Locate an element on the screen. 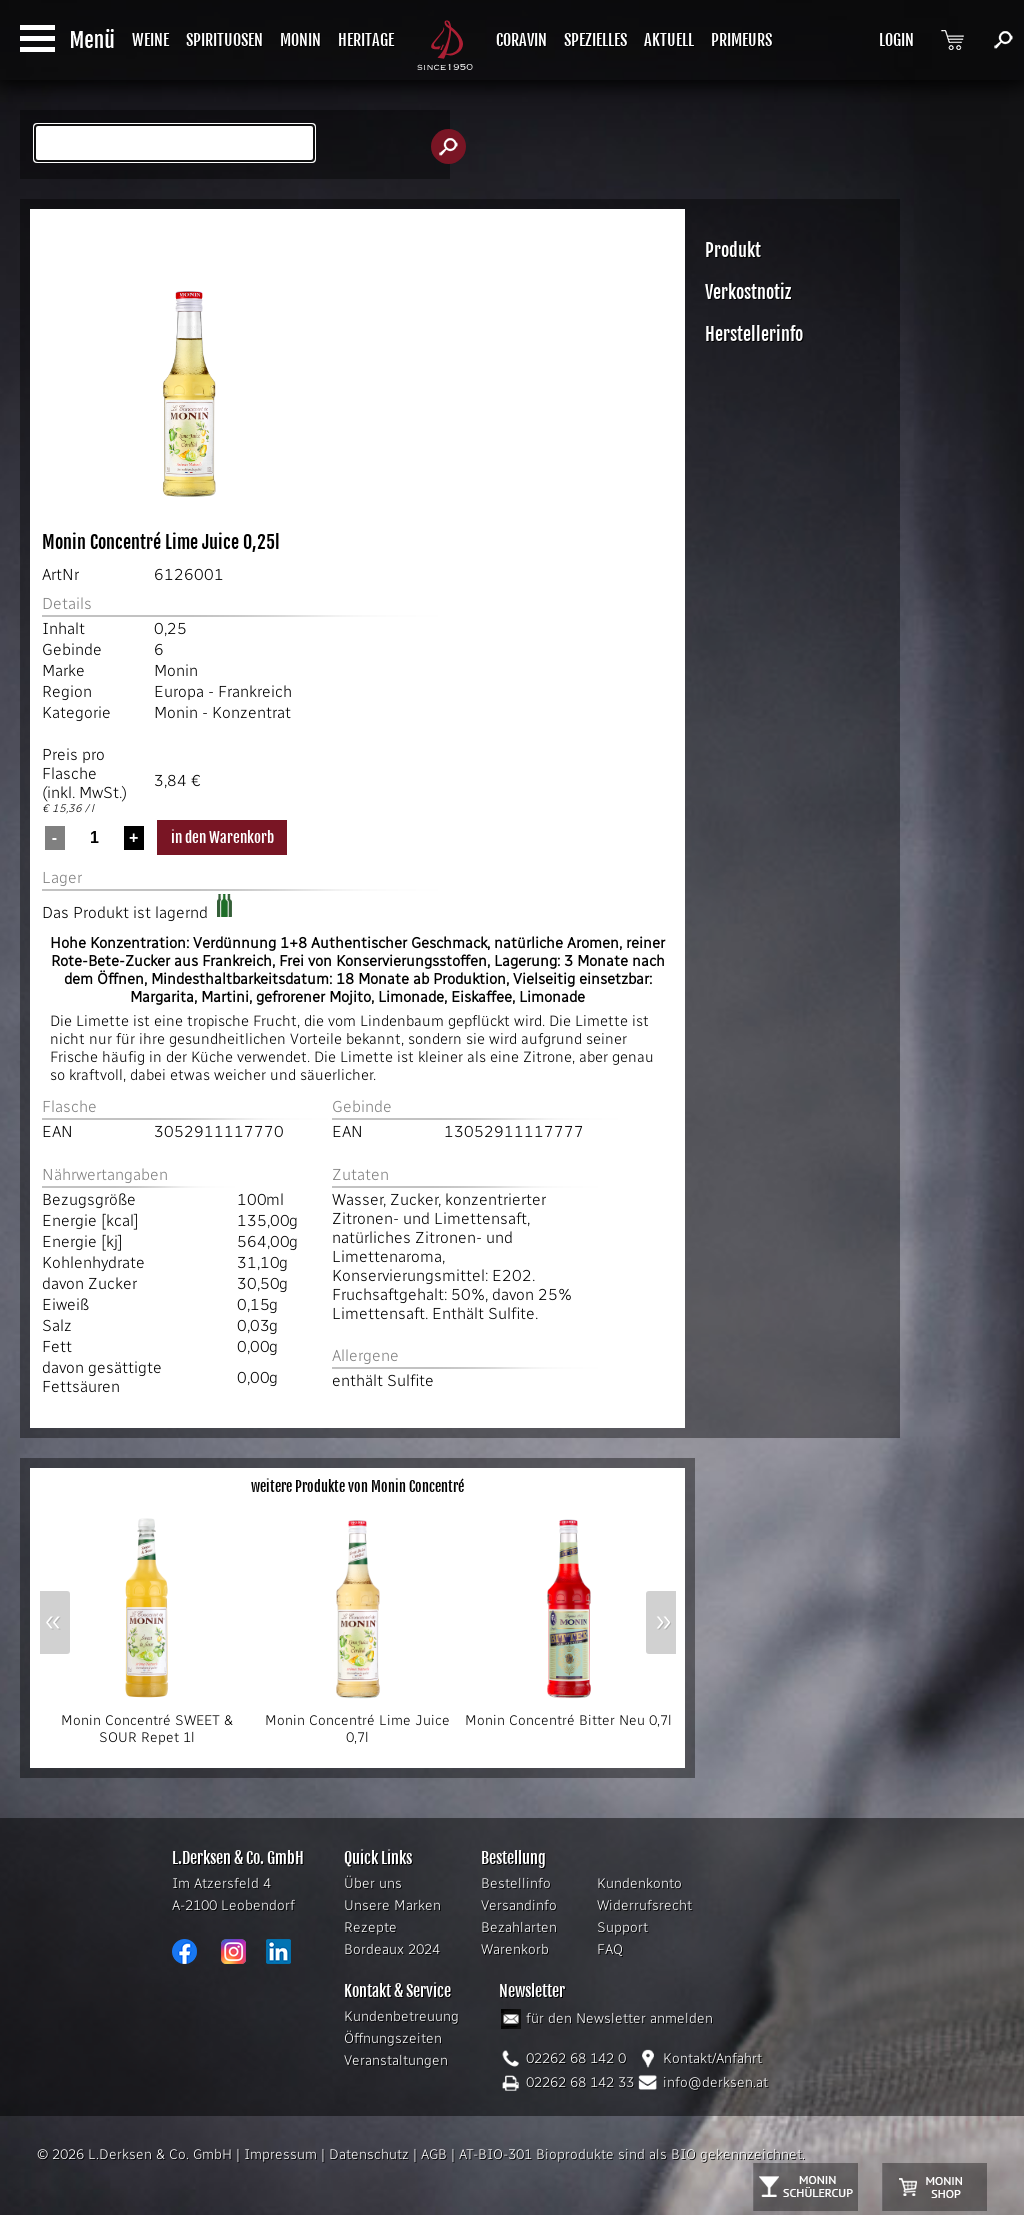  SPEZIELLES is located at coordinates (595, 40).